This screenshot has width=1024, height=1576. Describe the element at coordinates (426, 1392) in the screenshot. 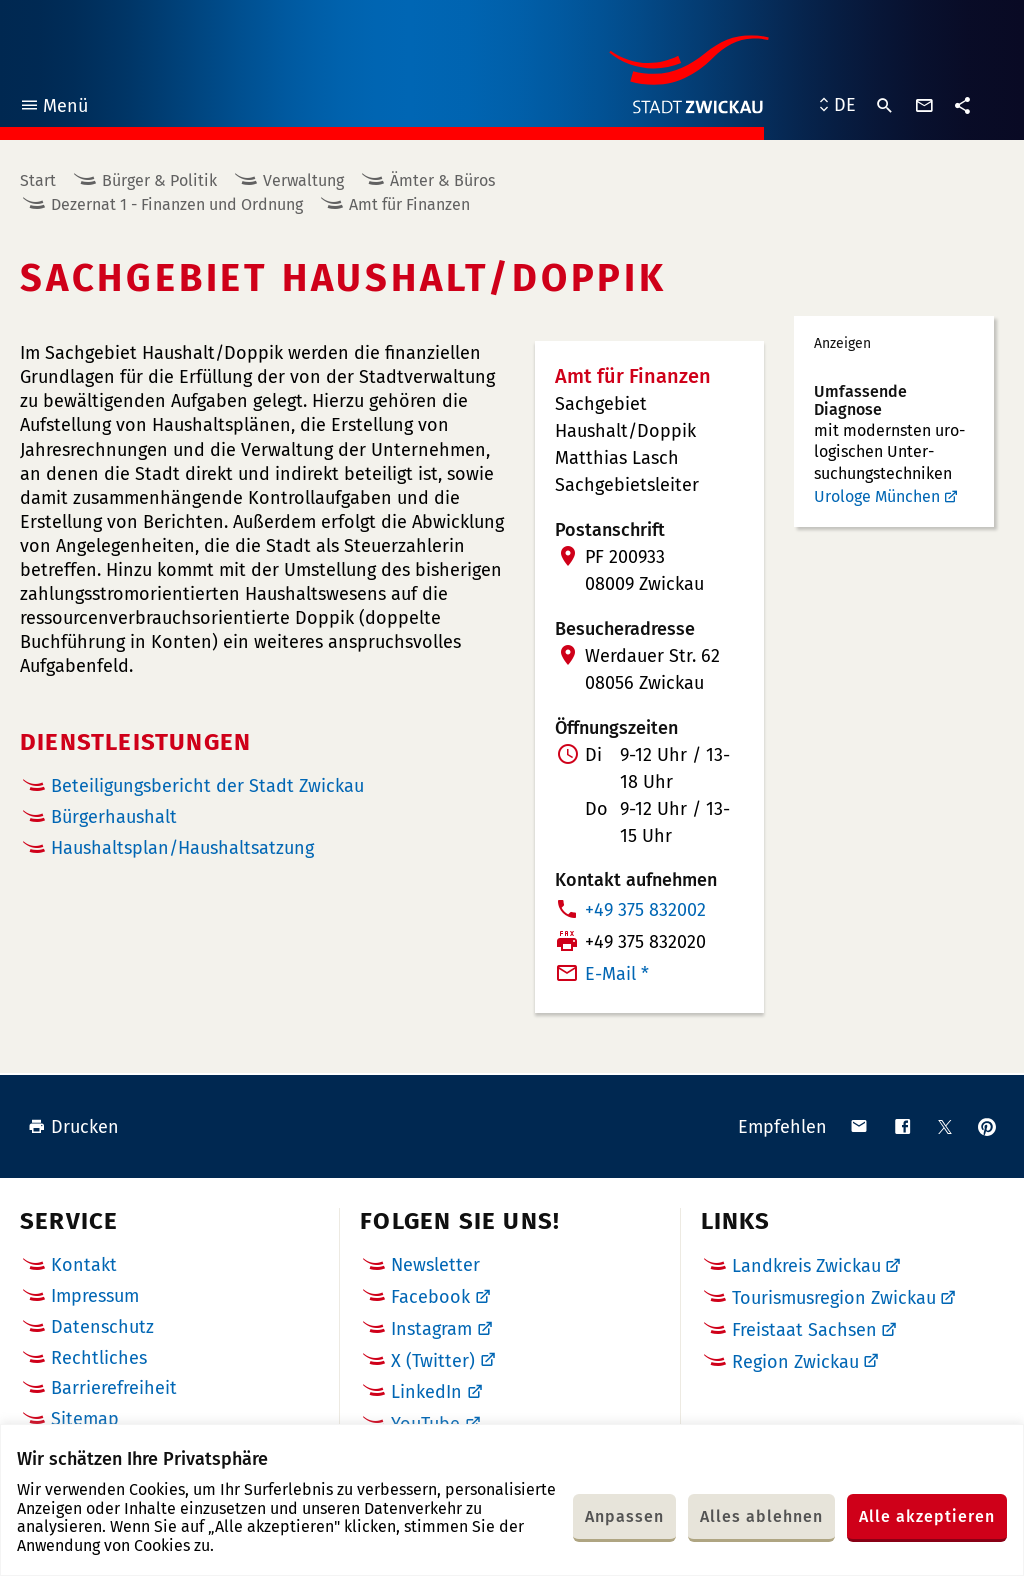

I see `LinkedIn` at that location.